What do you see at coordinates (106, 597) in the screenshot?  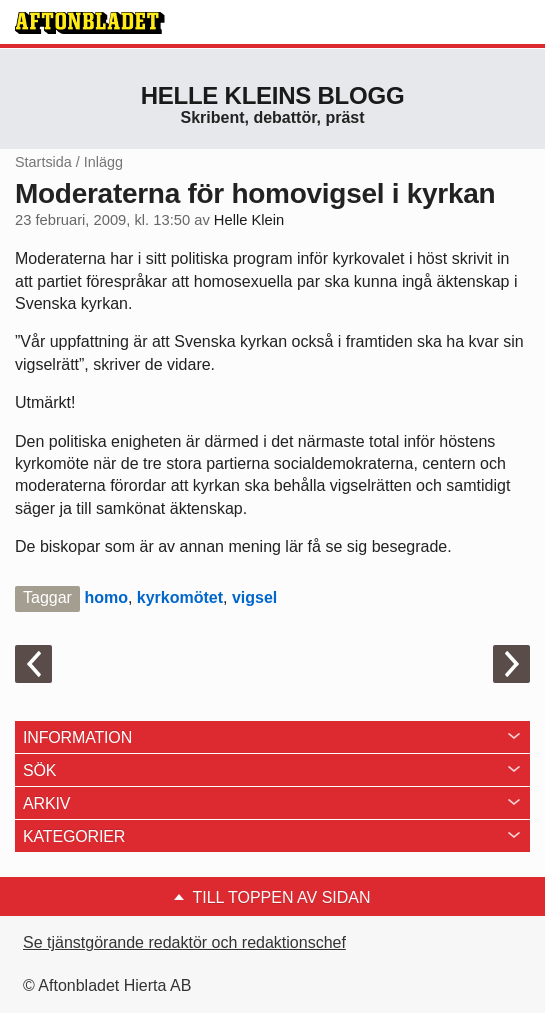 I see `homo` at bounding box center [106, 597].